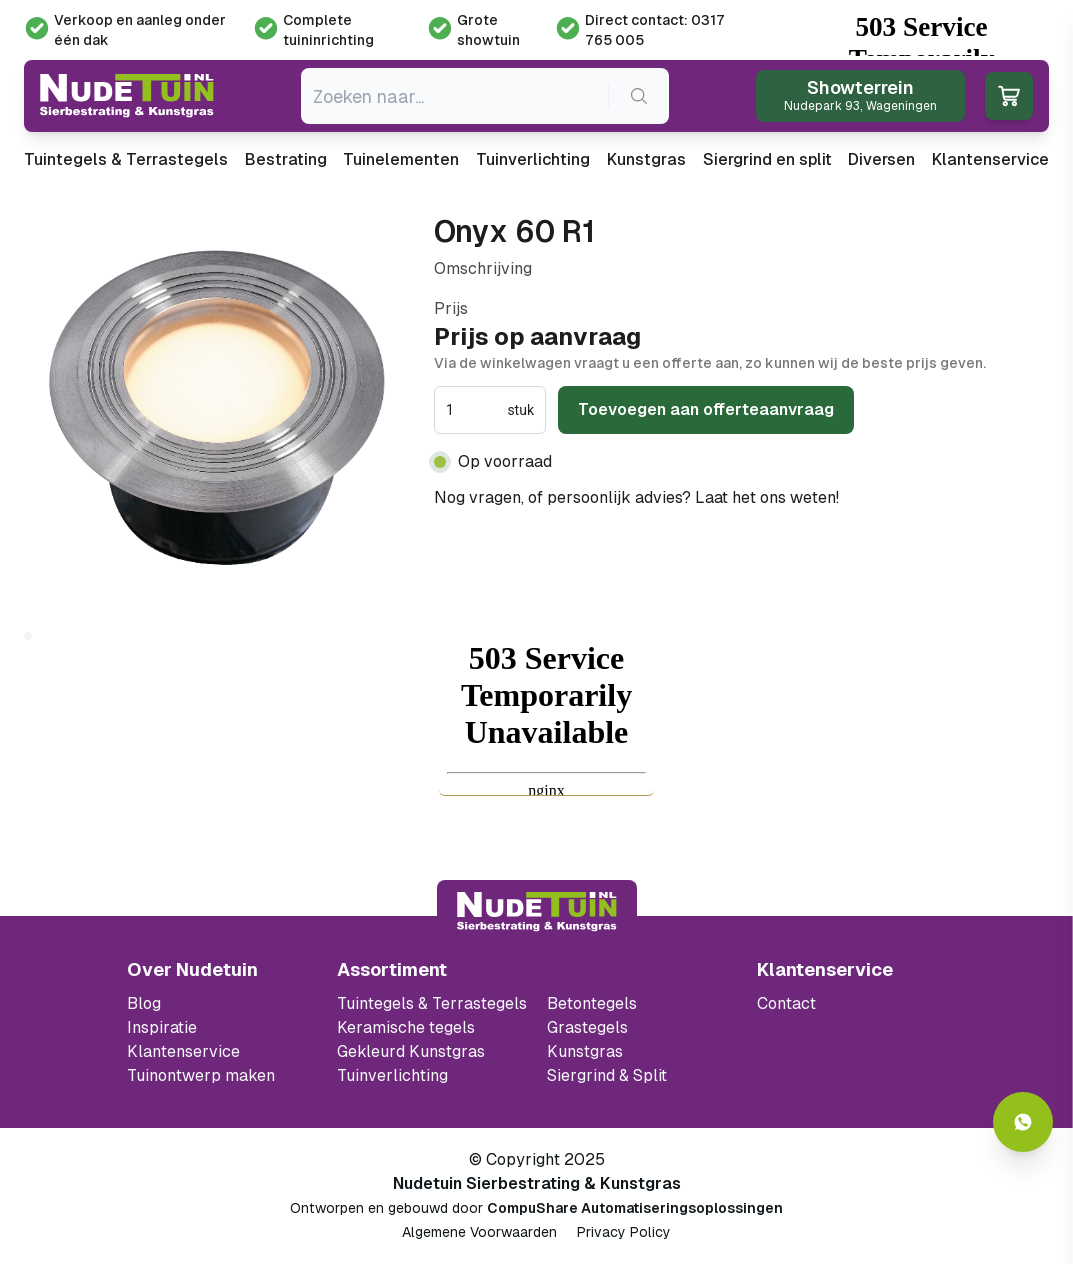 This screenshot has height=1264, width=1073. I want to click on 0317 765 005, so click(896, 497).